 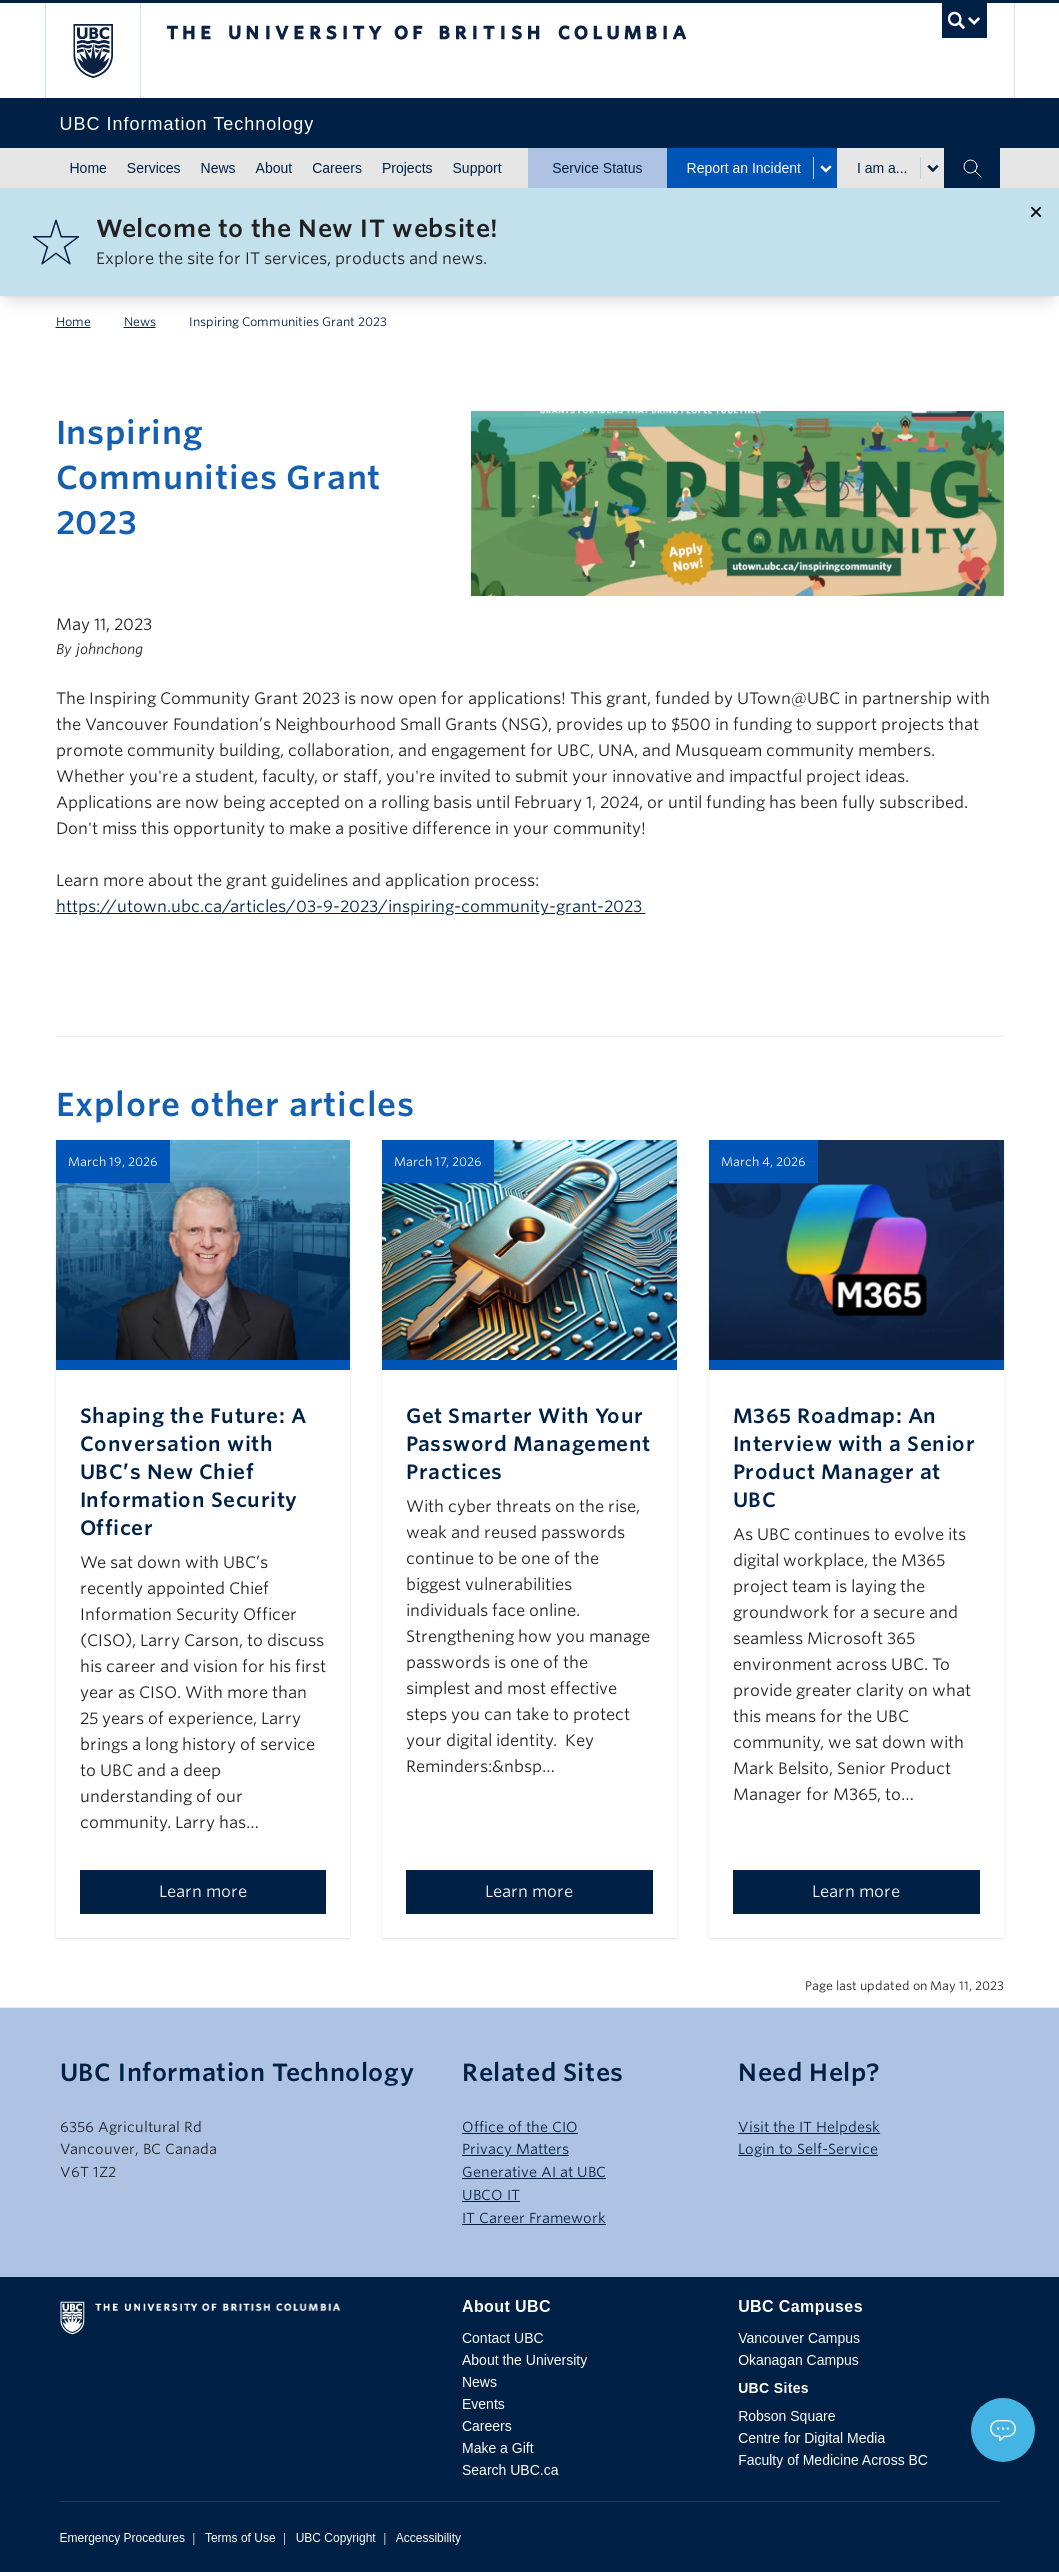 I want to click on Generative AI at UBC, so click(x=534, y=2172).